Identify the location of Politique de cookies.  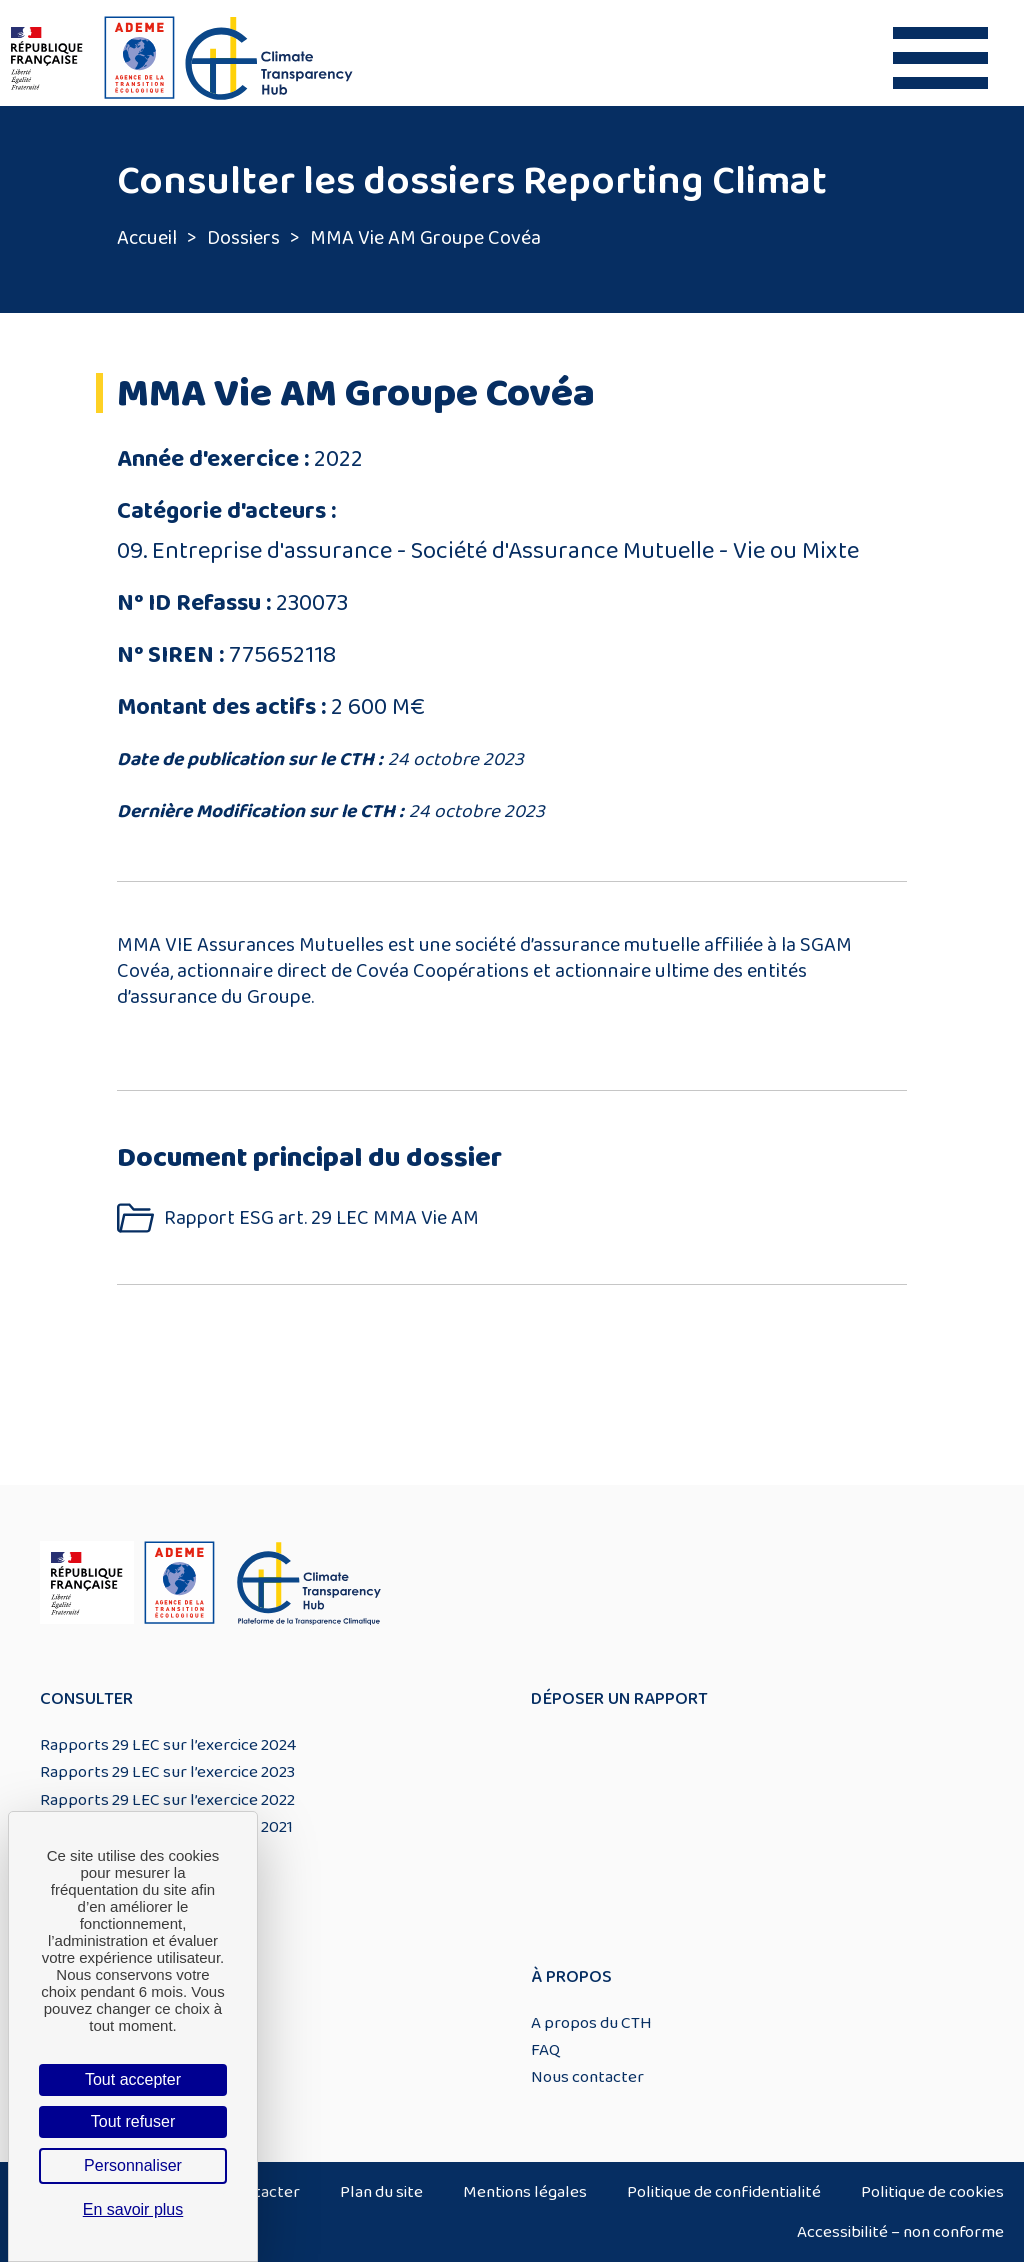
(932, 2192).